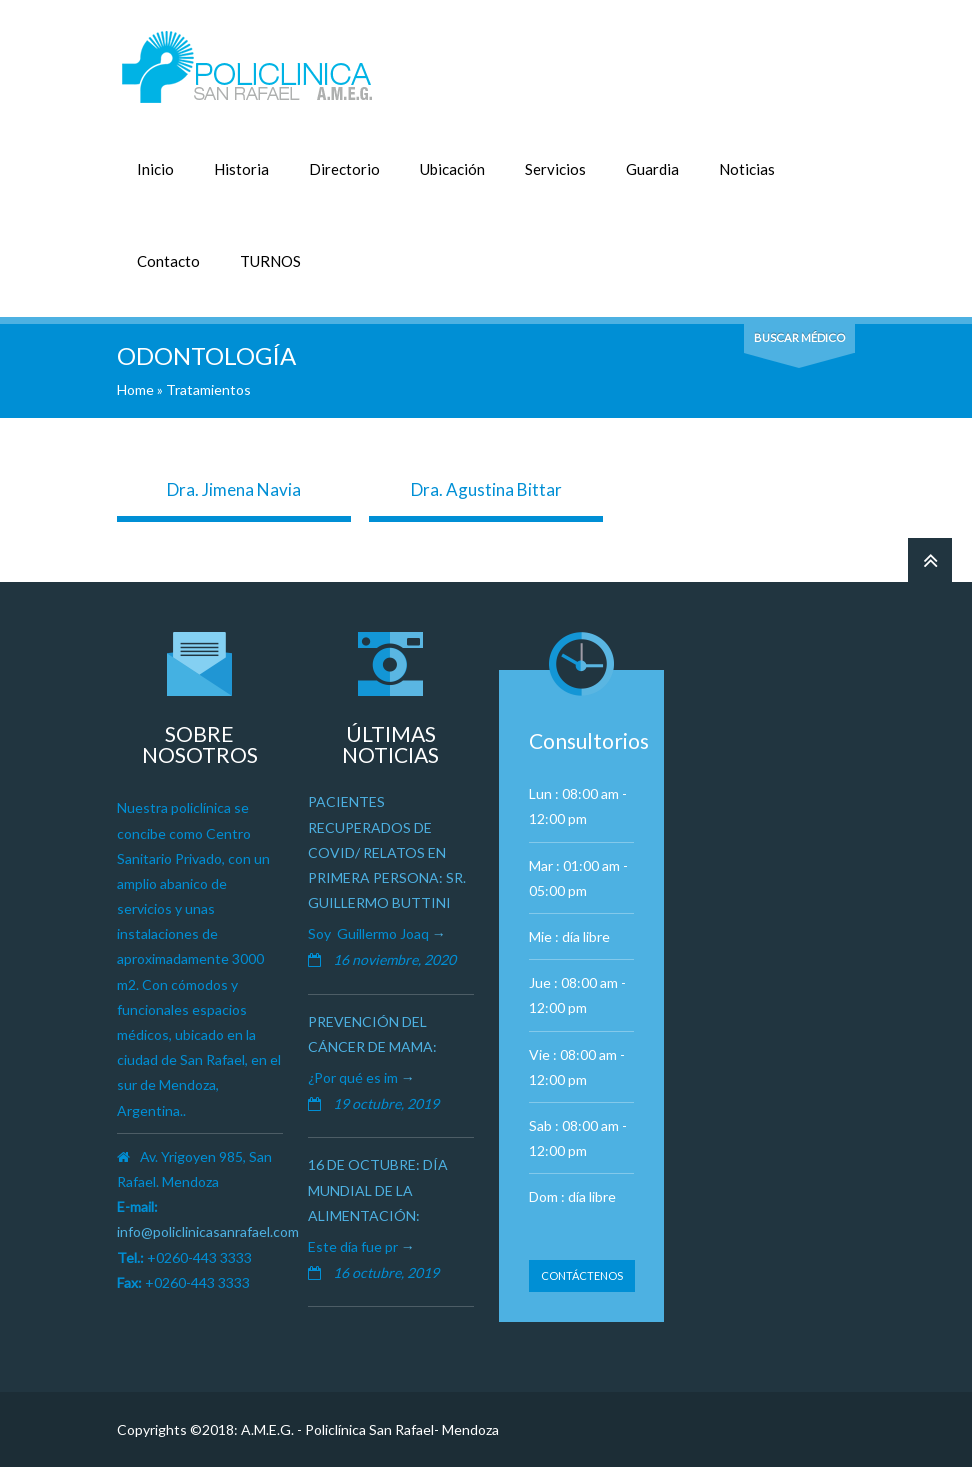  What do you see at coordinates (582, 1275) in the screenshot?
I see `Contáctenos` at bounding box center [582, 1275].